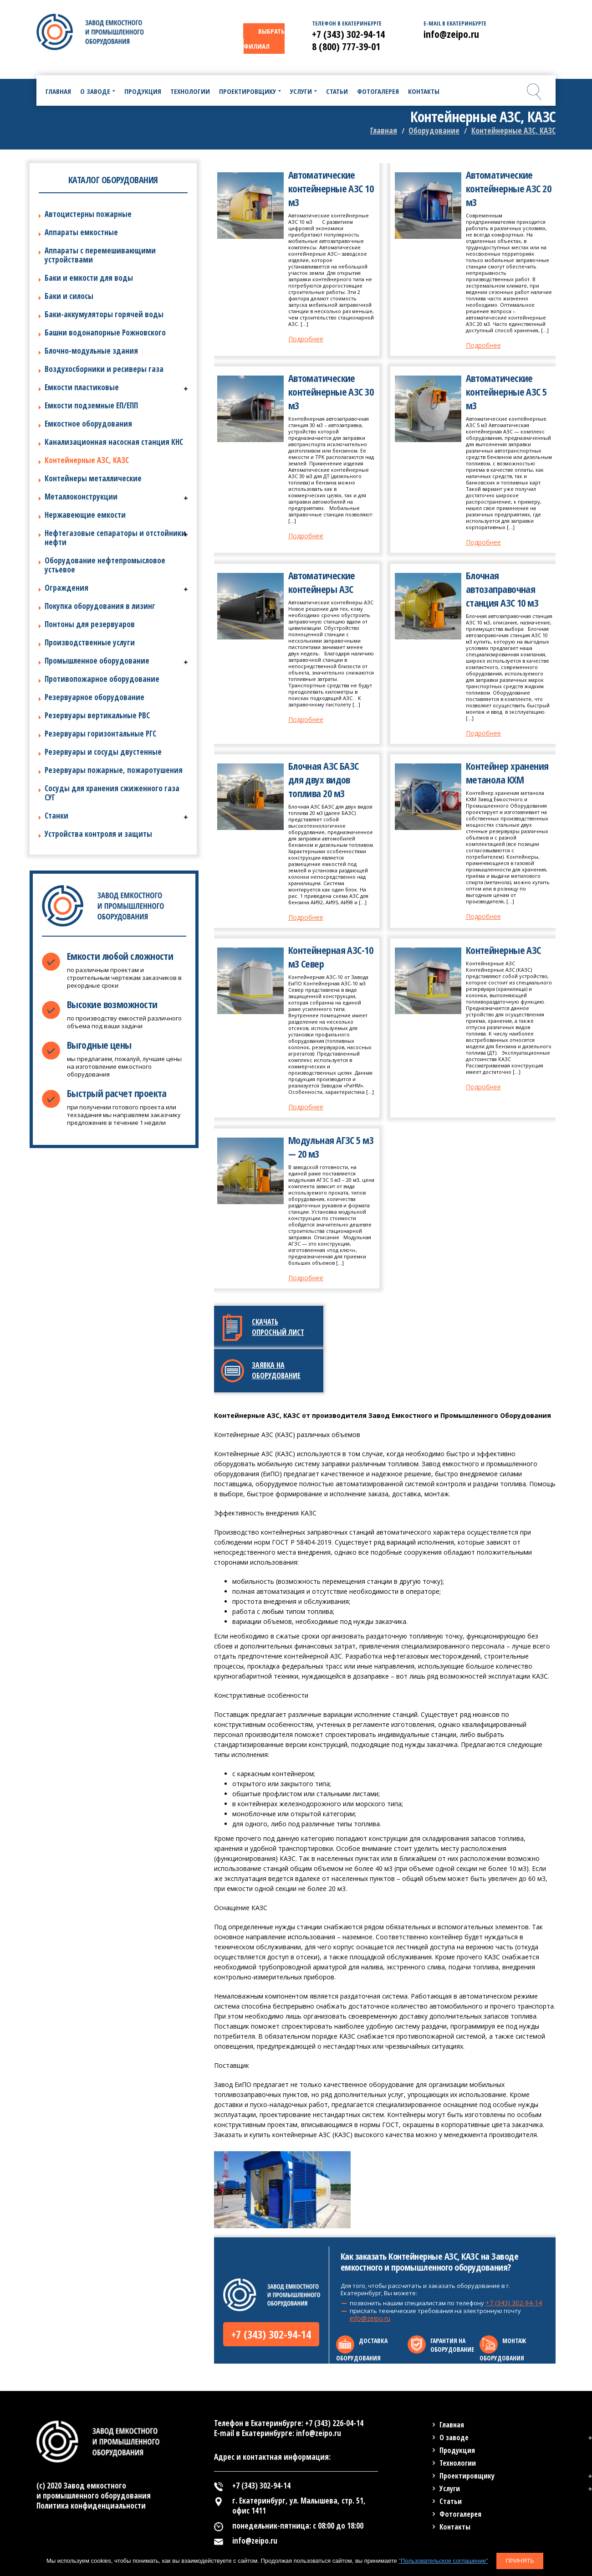 This screenshot has height=2576, width=592. I want to click on Политика конфиденциальности, so click(91, 2505).